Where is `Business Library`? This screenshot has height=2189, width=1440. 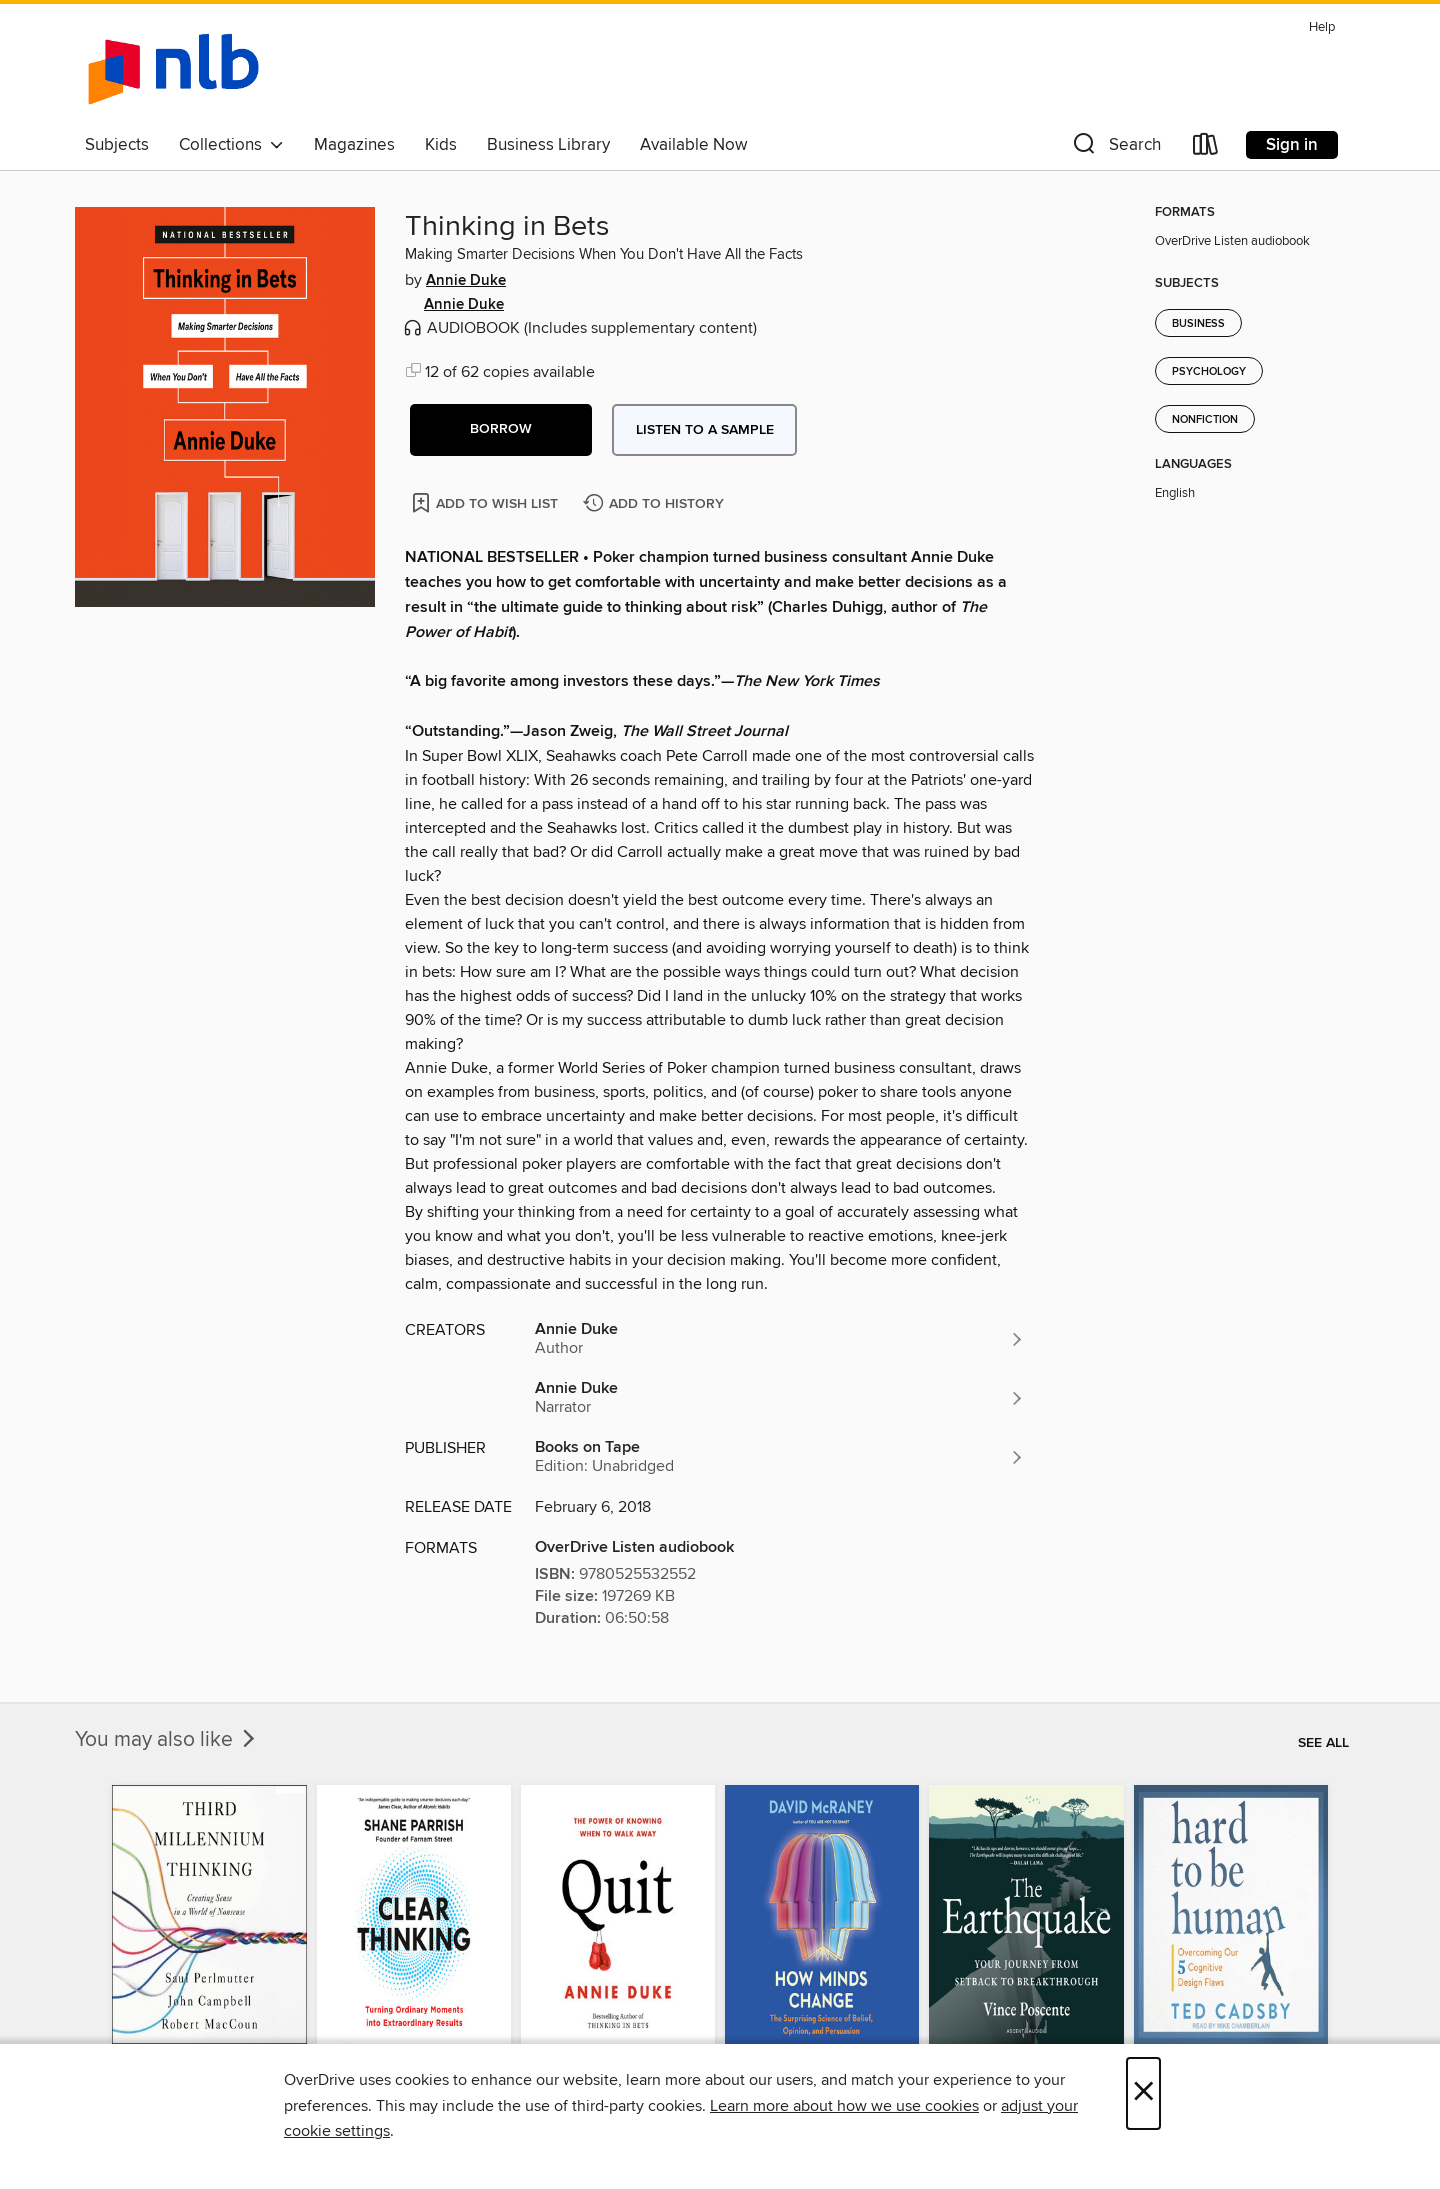
Business Library is located at coordinates (548, 145).